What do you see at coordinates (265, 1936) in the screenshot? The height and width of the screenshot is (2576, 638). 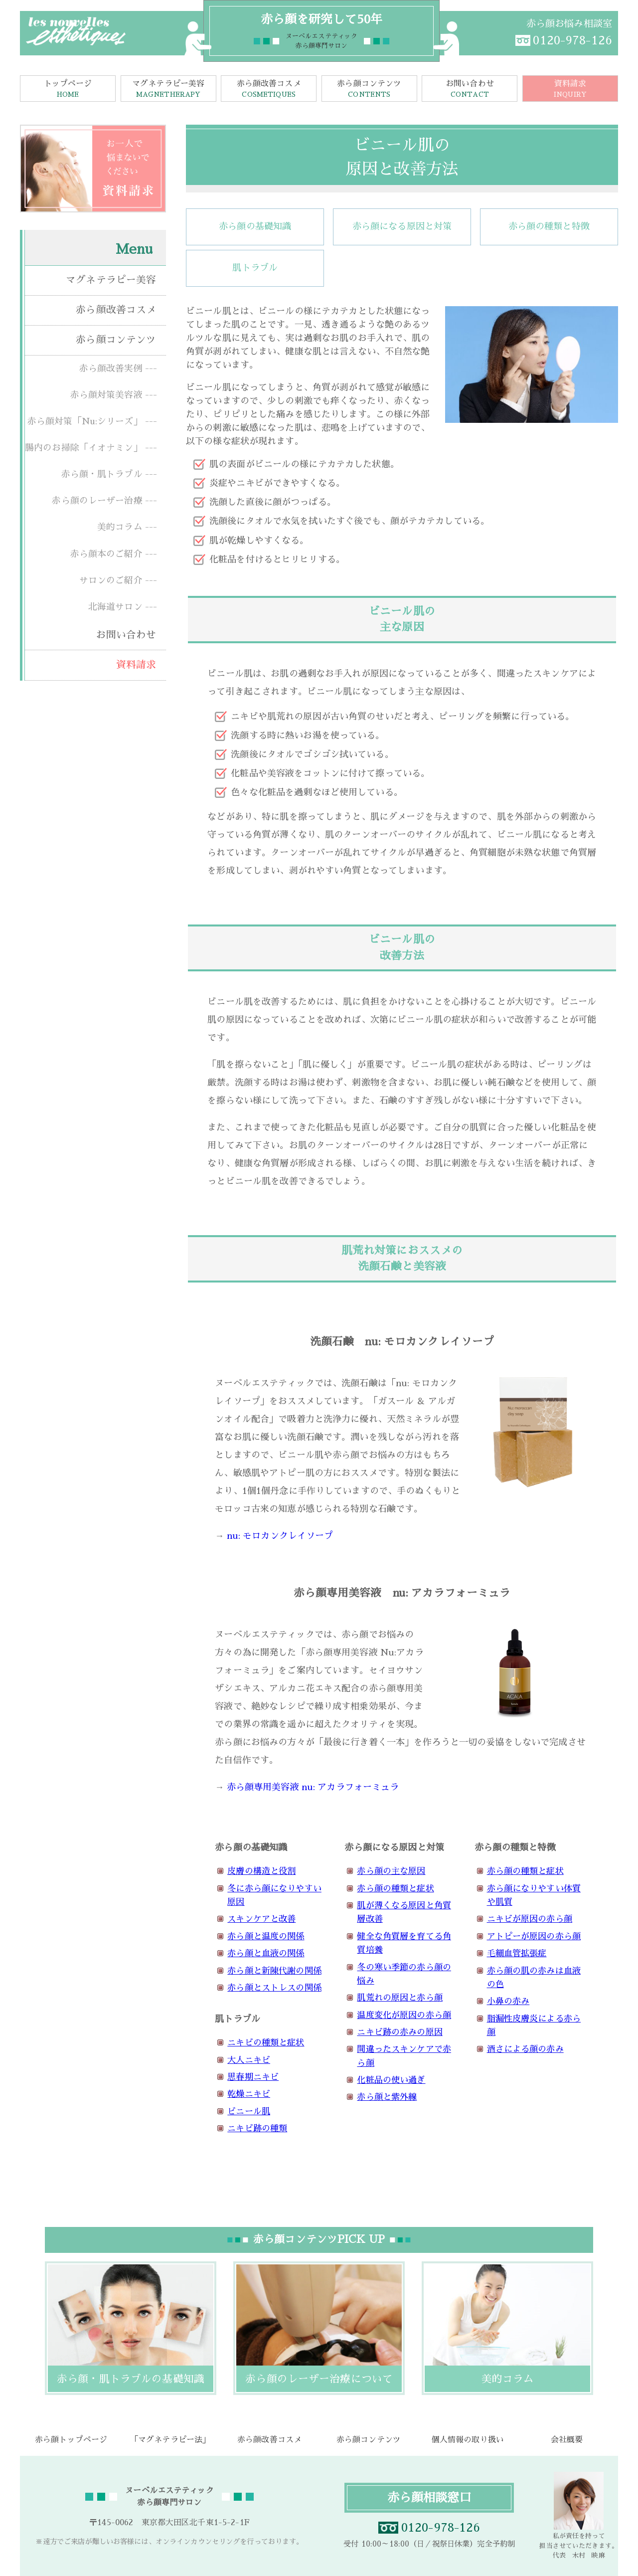 I see `赤ら顔と温度の関係` at bounding box center [265, 1936].